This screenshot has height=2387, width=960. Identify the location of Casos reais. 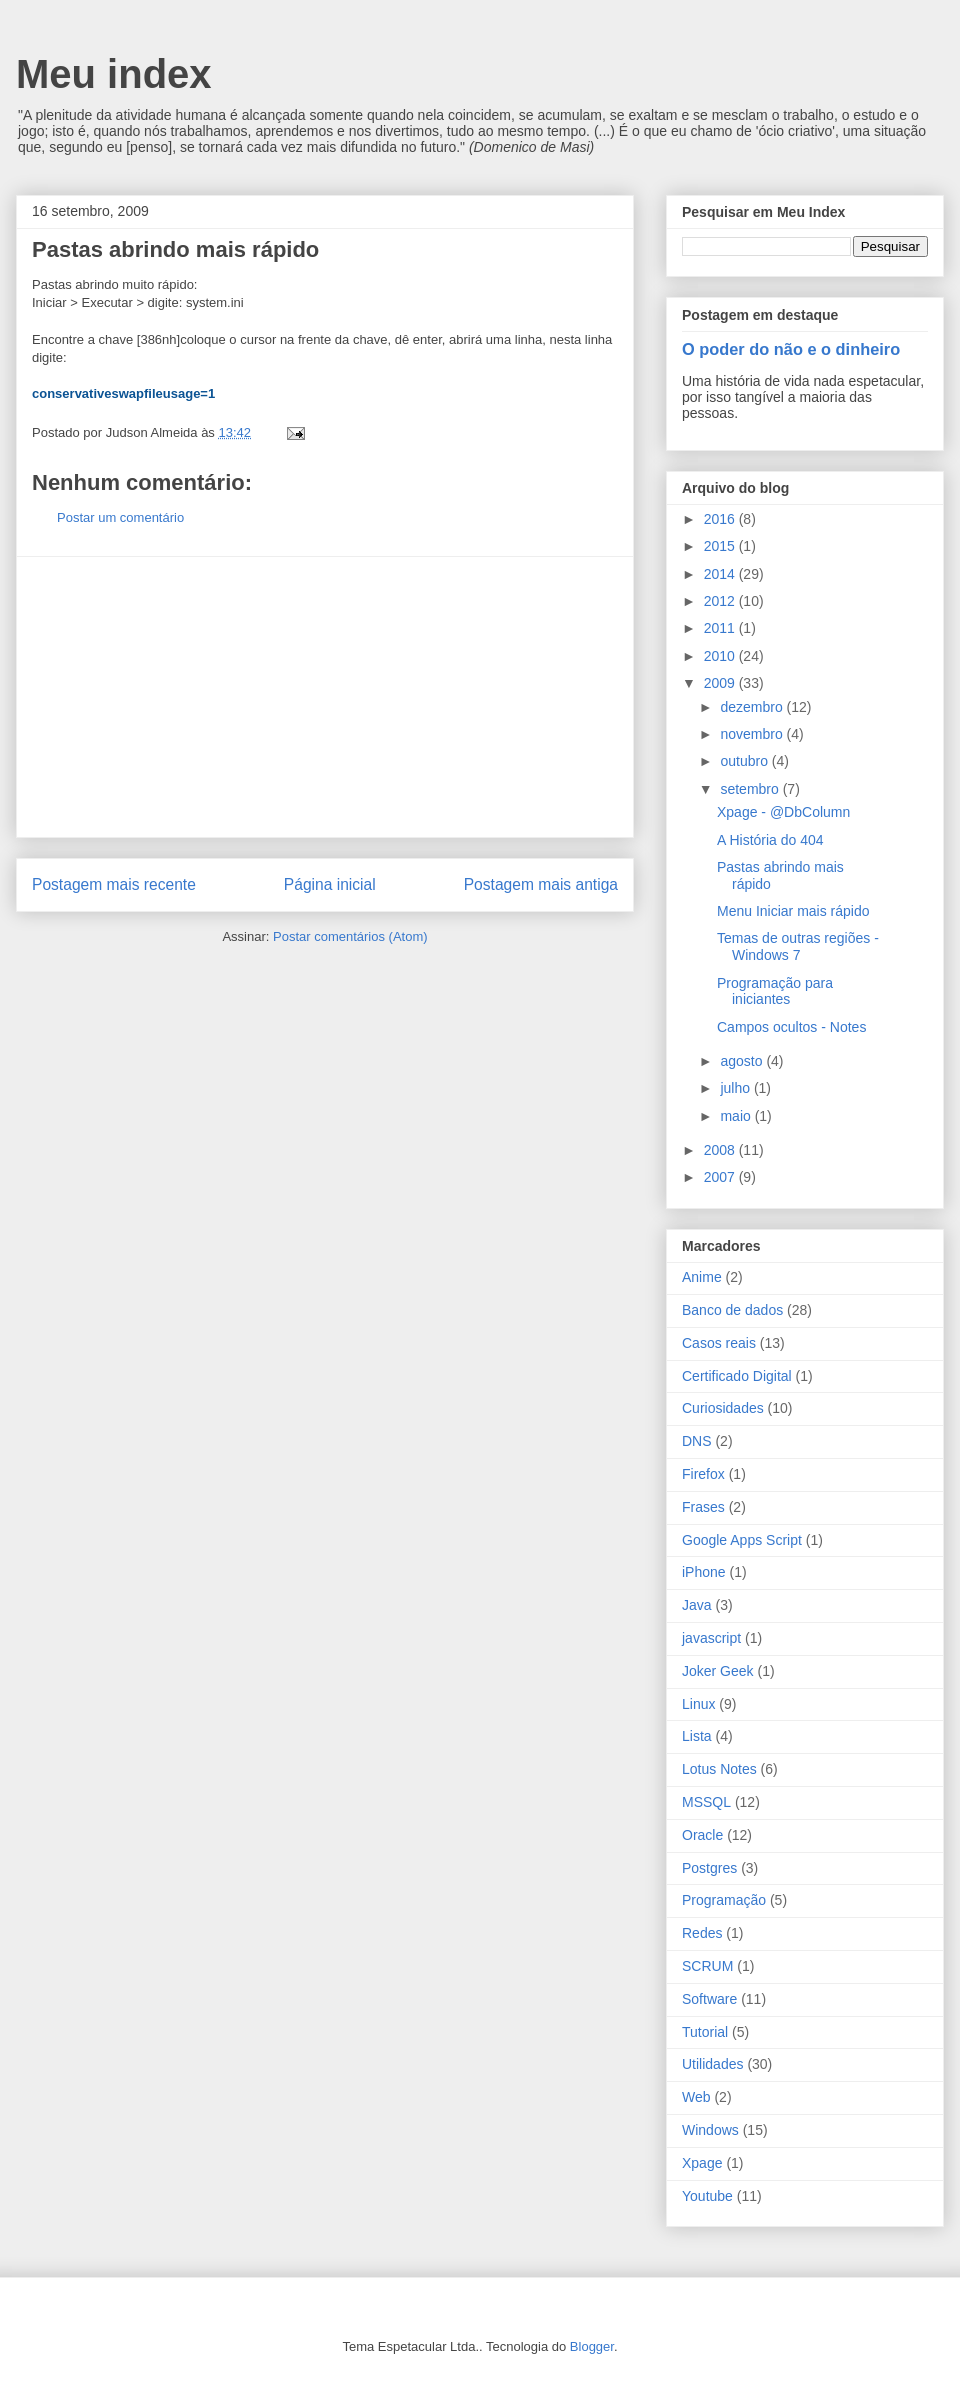
(719, 1343).